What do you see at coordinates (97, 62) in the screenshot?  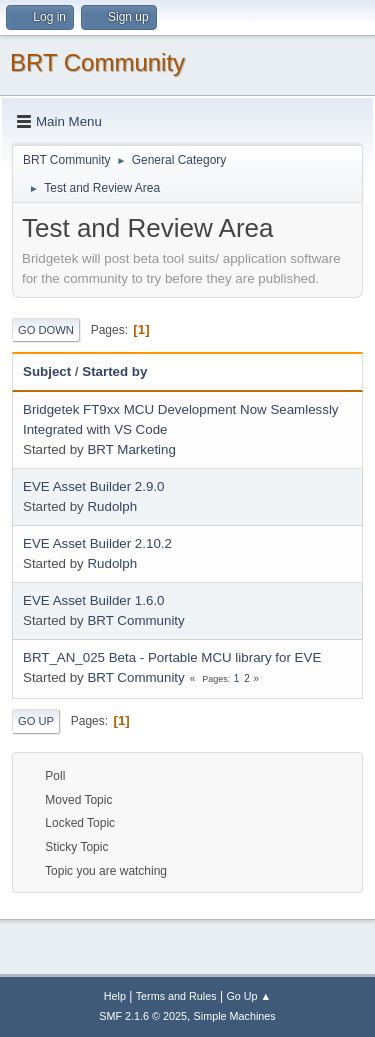 I see `BRT Community` at bounding box center [97, 62].